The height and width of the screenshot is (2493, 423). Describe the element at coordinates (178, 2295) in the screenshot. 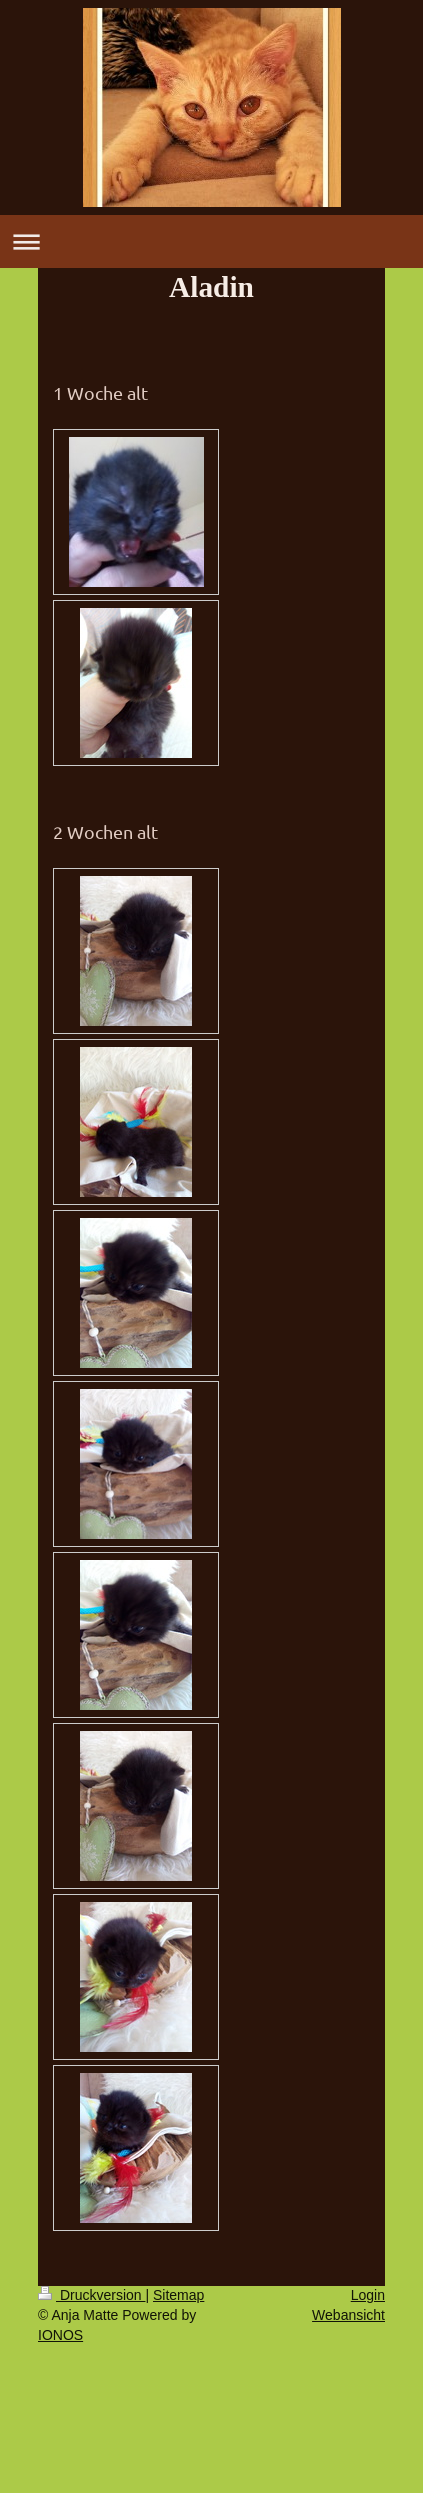

I see `Sitemap` at that location.